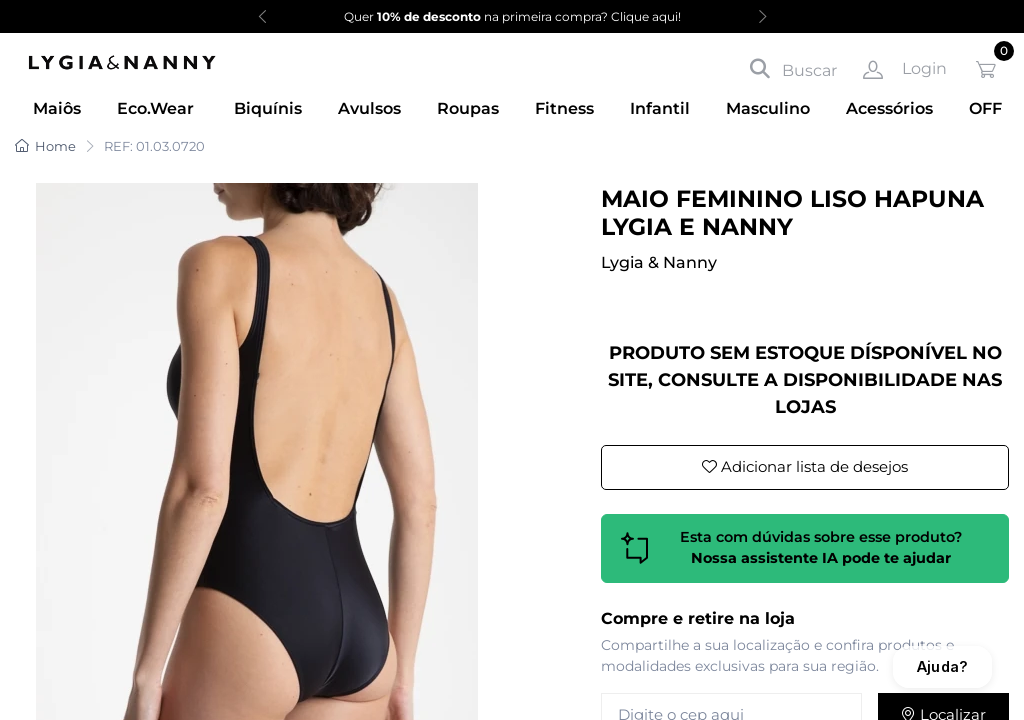  I want to click on Adicionar lista de desejos, so click(805, 466).